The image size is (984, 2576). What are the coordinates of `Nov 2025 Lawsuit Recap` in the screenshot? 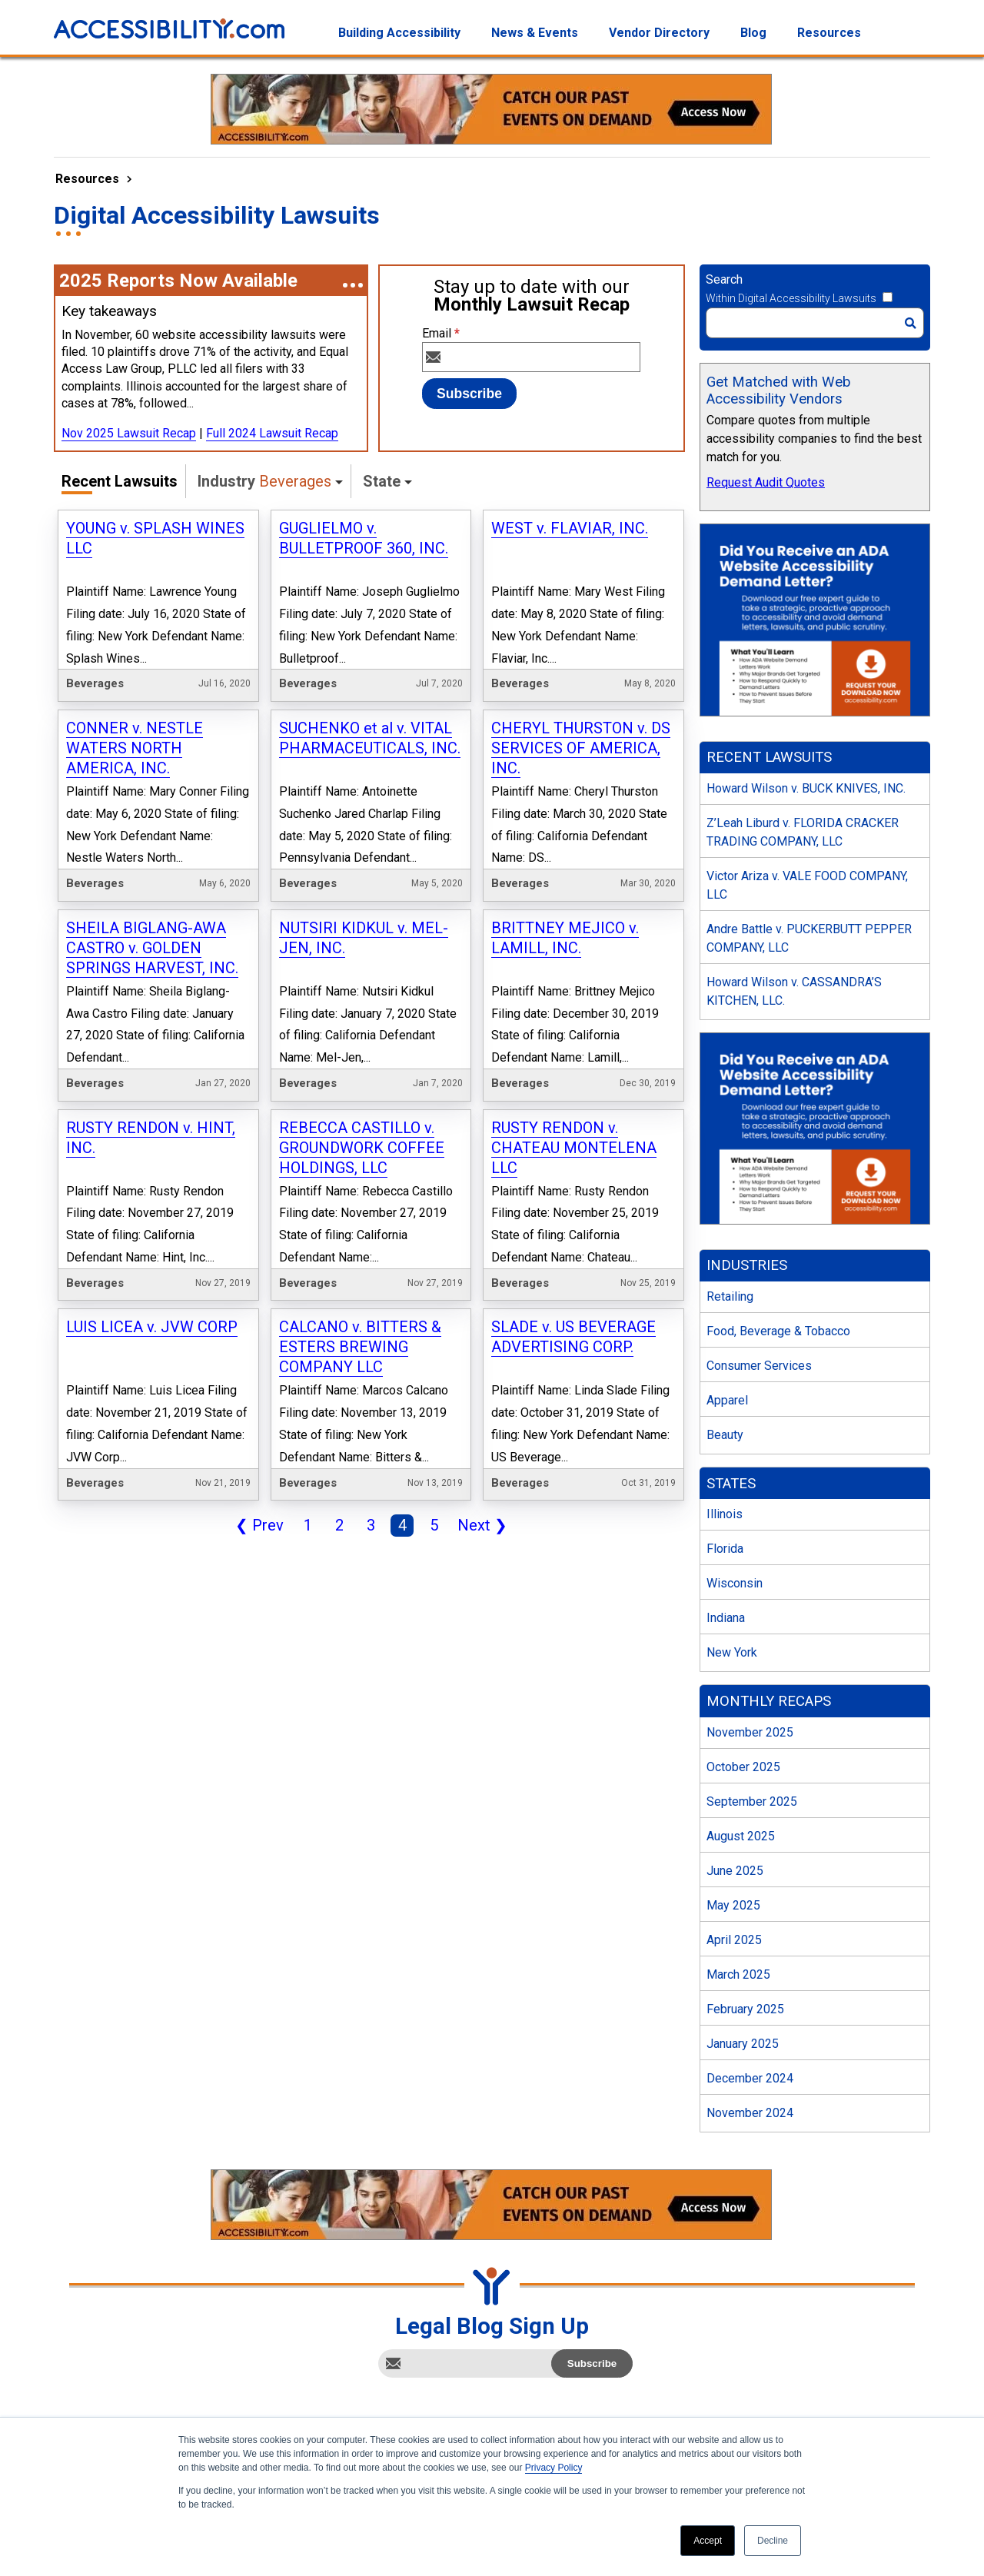 It's located at (129, 433).